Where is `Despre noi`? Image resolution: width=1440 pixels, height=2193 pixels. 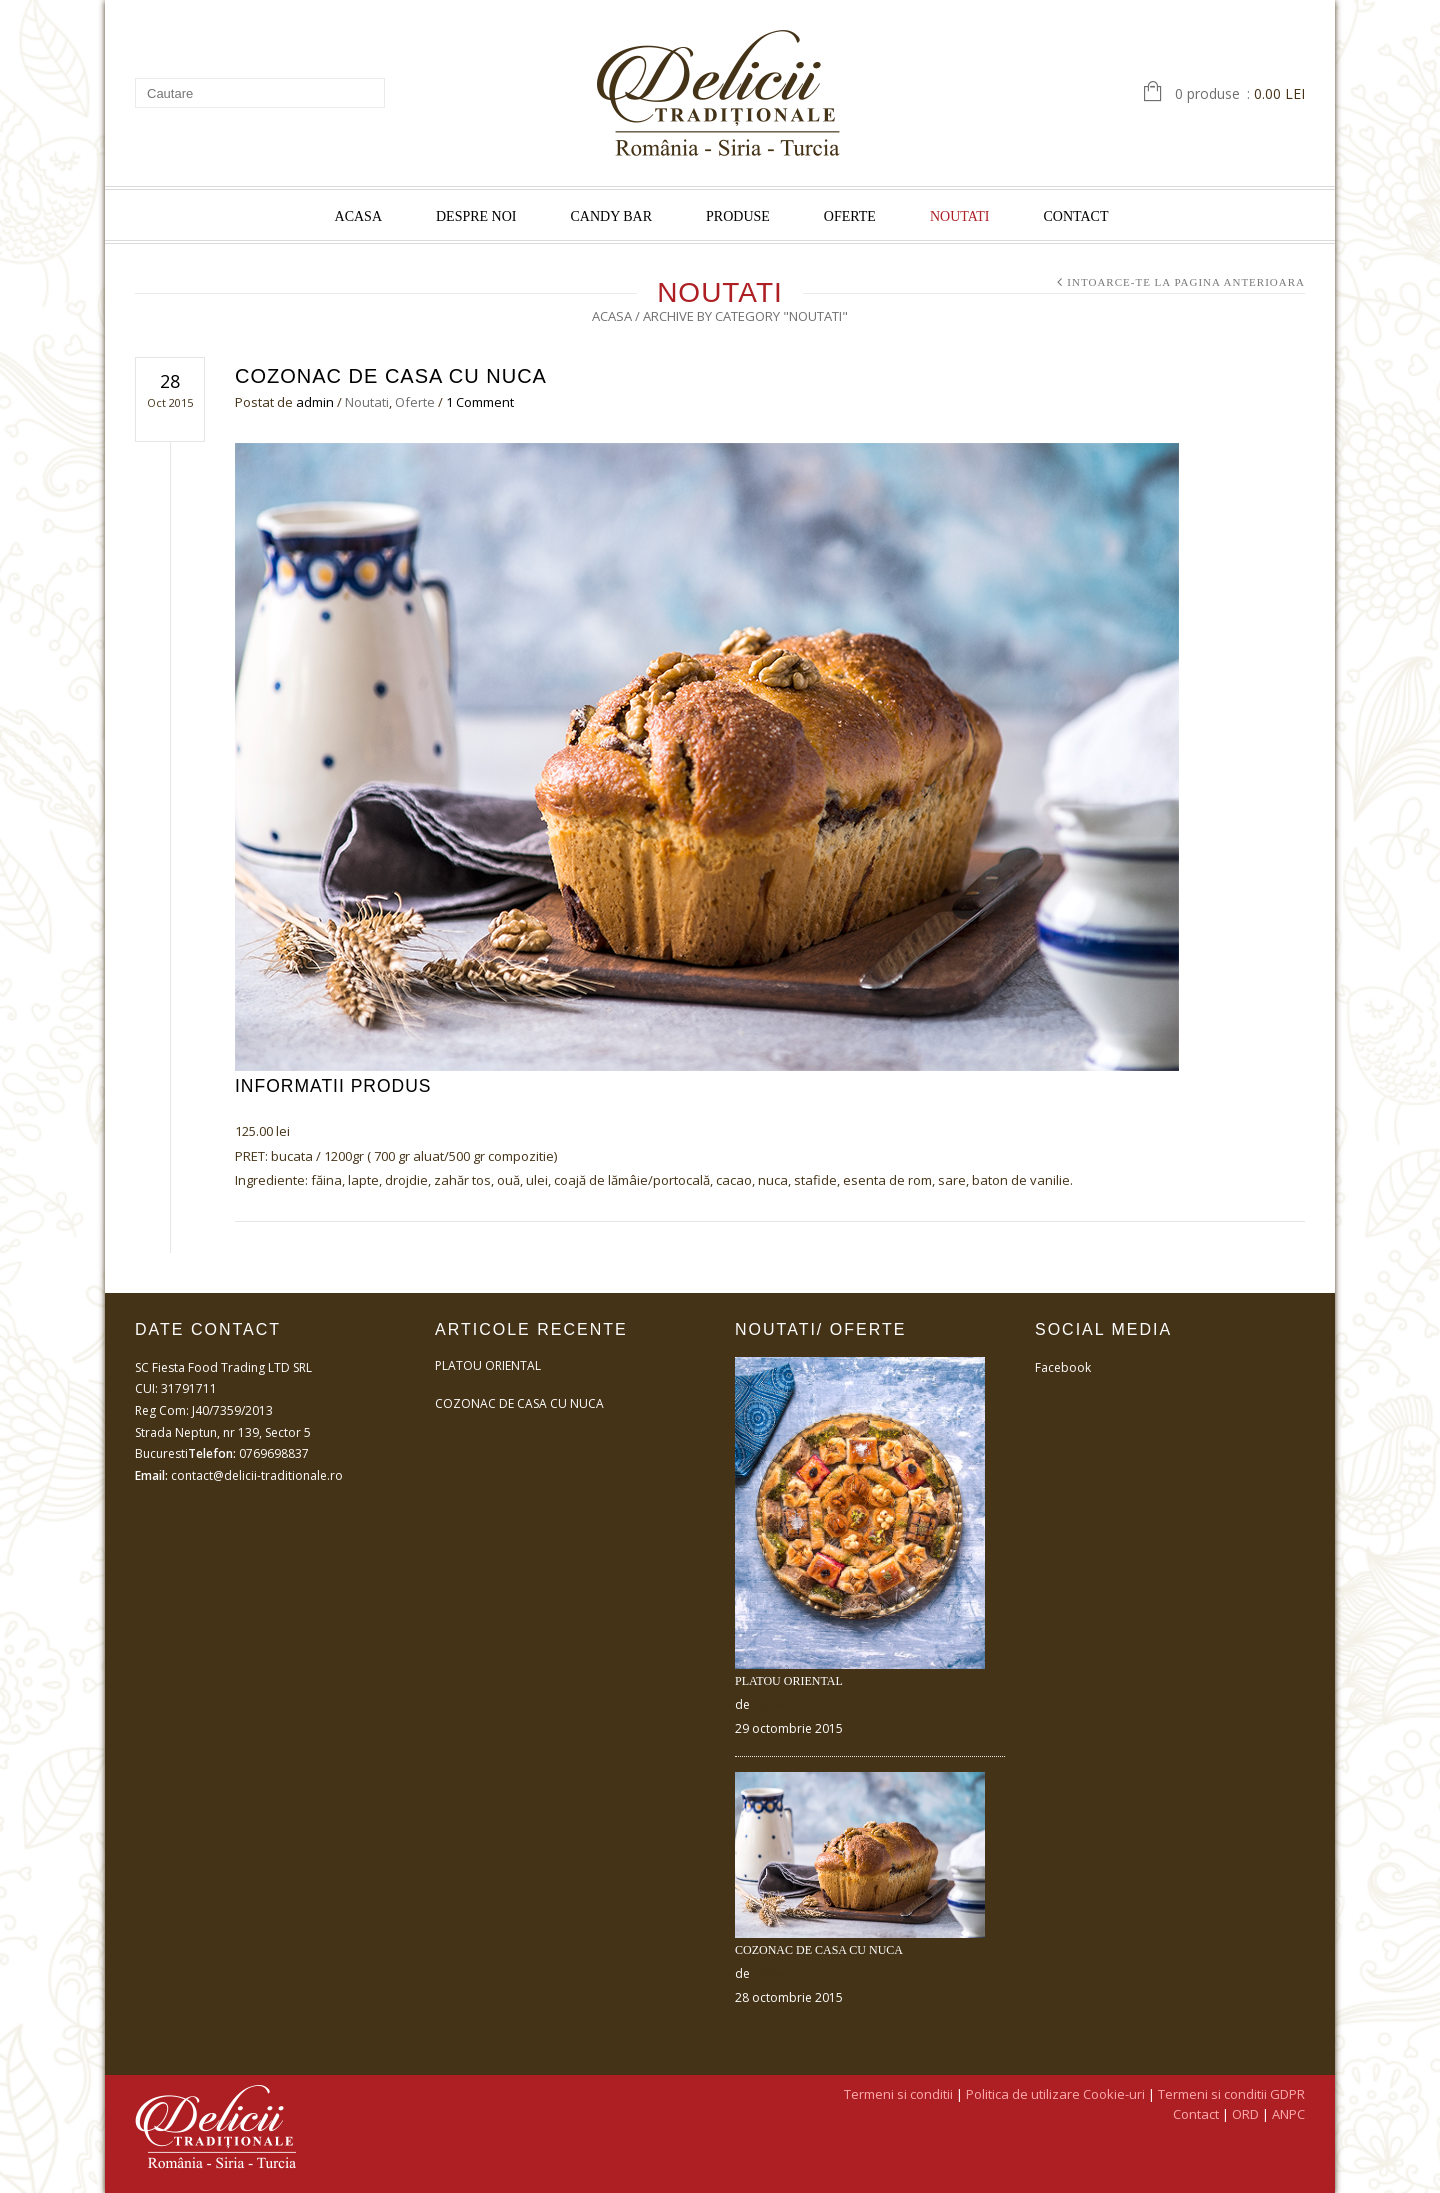
Despre noi is located at coordinates (476, 216).